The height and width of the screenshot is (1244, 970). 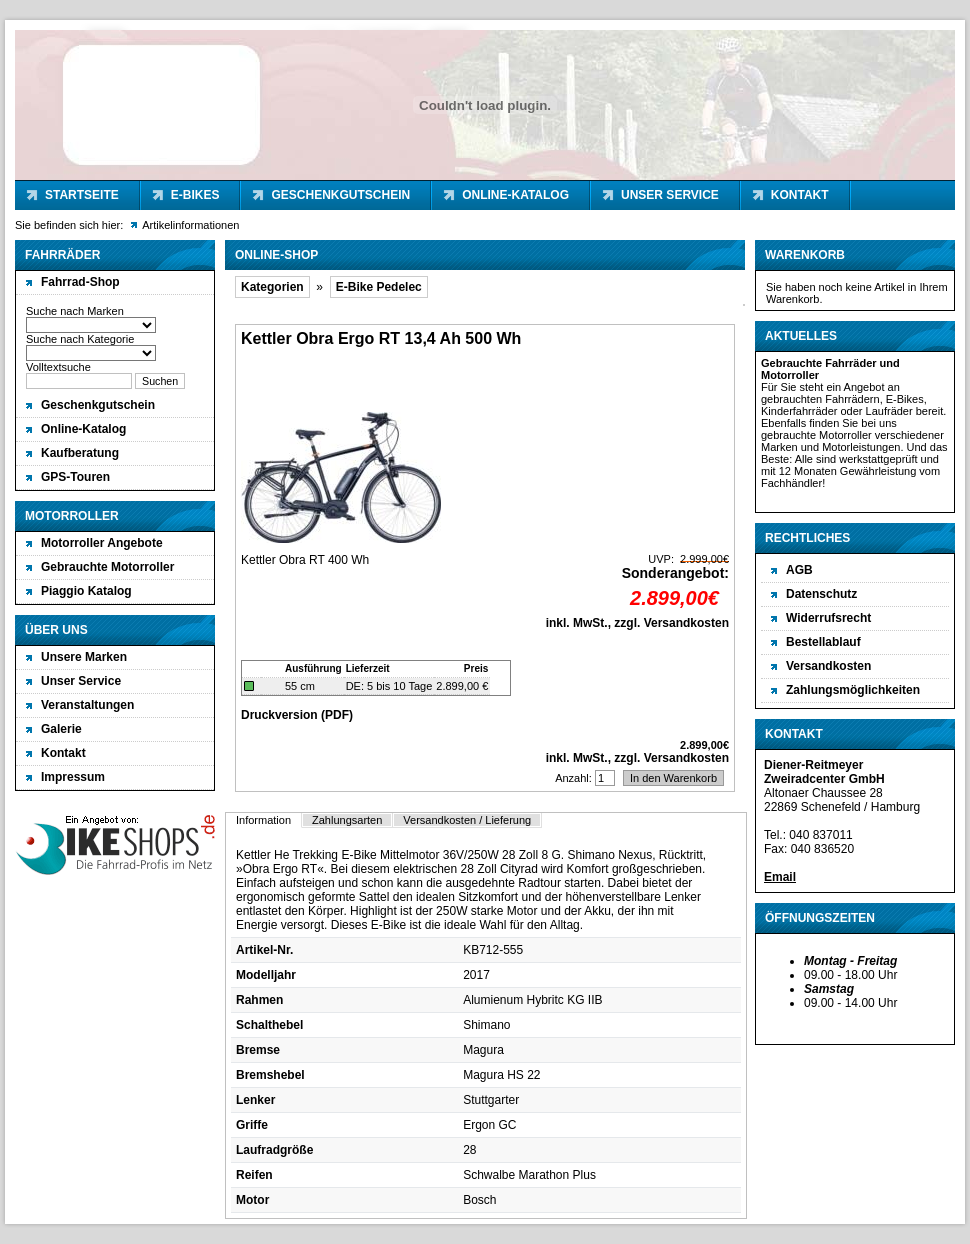 I want to click on Galerie, so click(x=61, y=729).